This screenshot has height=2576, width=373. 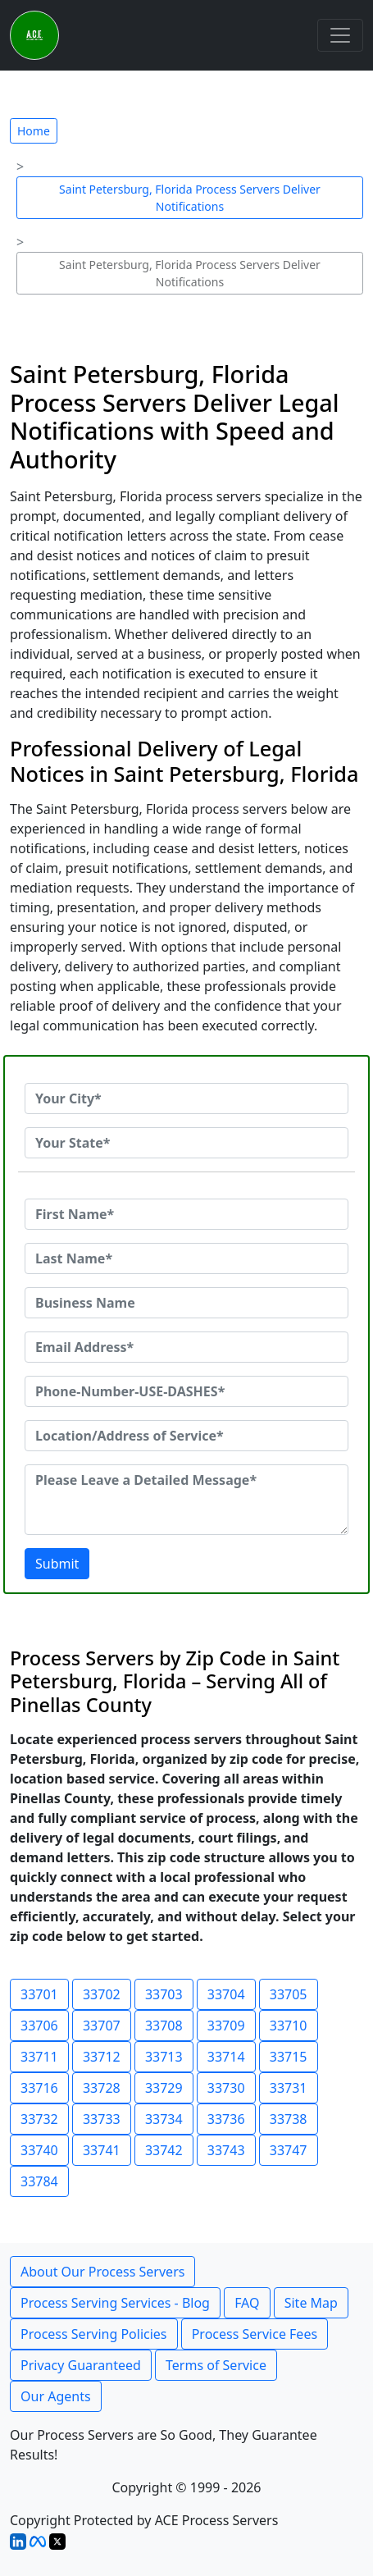 I want to click on About Our Process Servers, so click(x=102, y=2272).